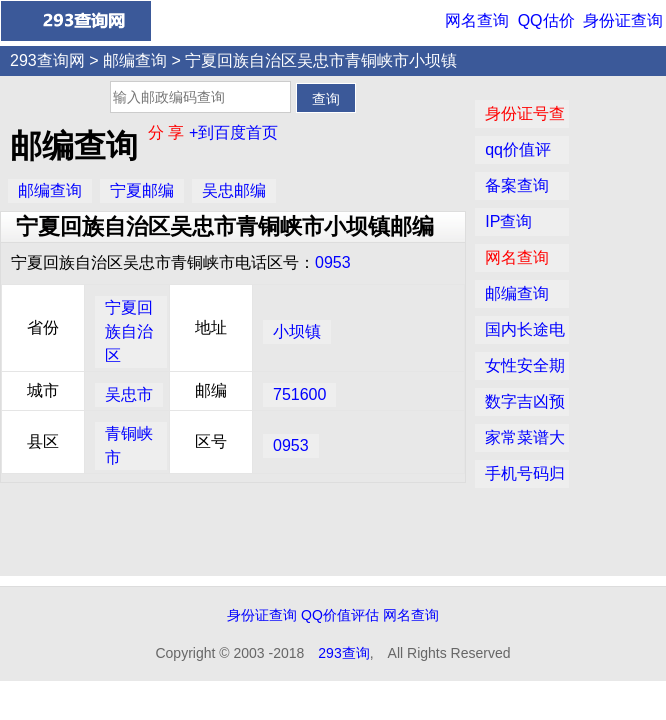 Image resolution: width=666 pixels, height=720 pixels. What do you see at coordinates (340, 615) in the screenshot?
I see `QQ价值评估` at bounding box center [340, 615].